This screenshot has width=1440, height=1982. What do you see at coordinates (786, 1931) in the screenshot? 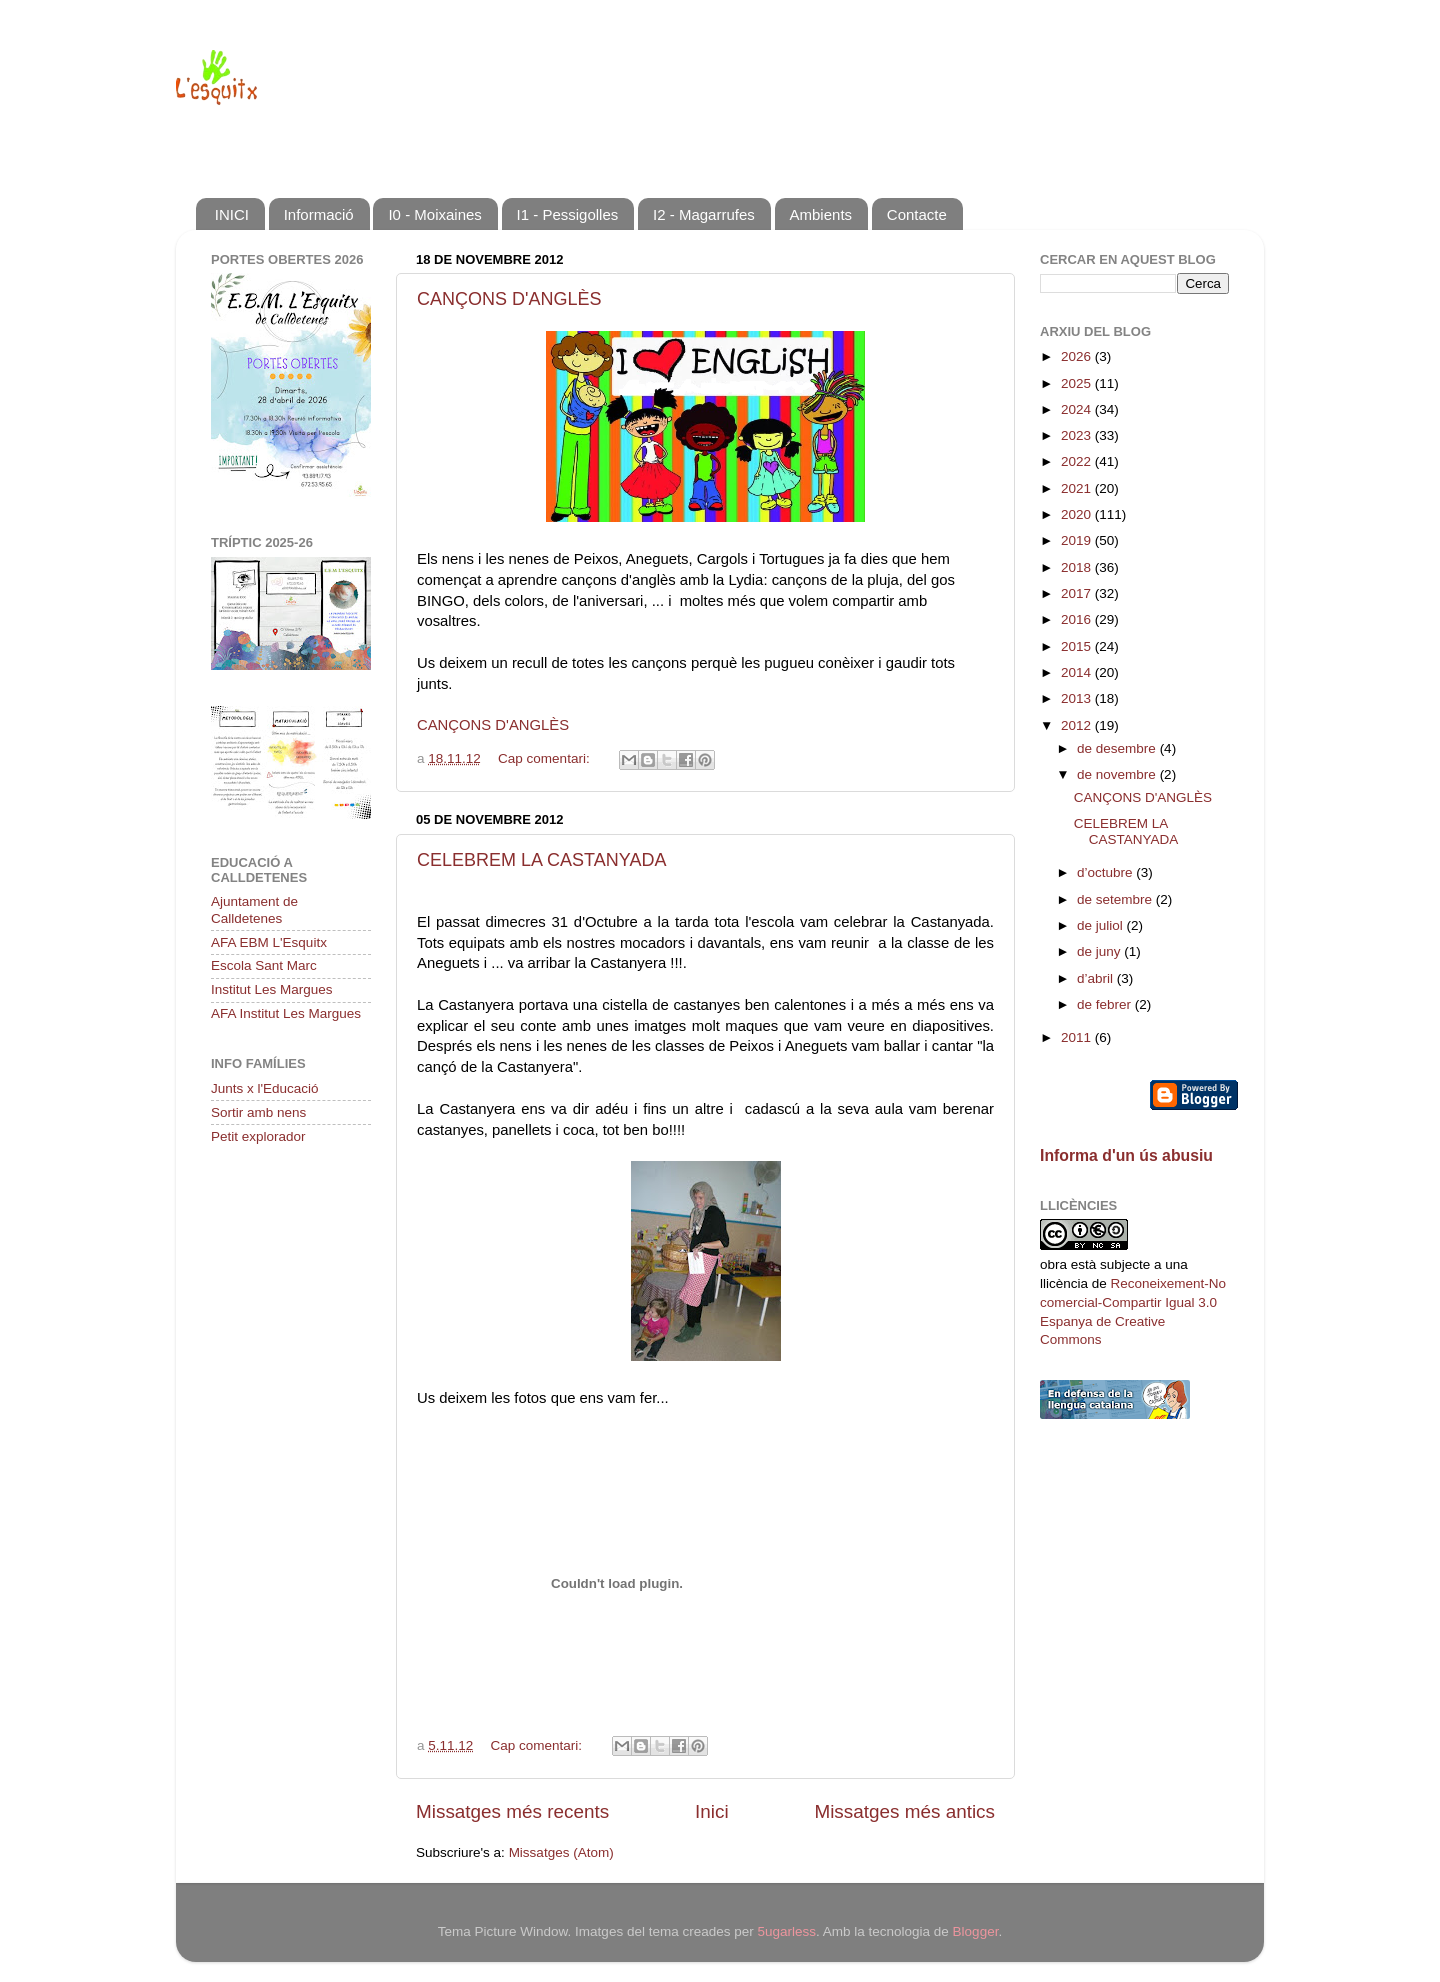
I see `5ugarless` at bounding box center [786, 1931].